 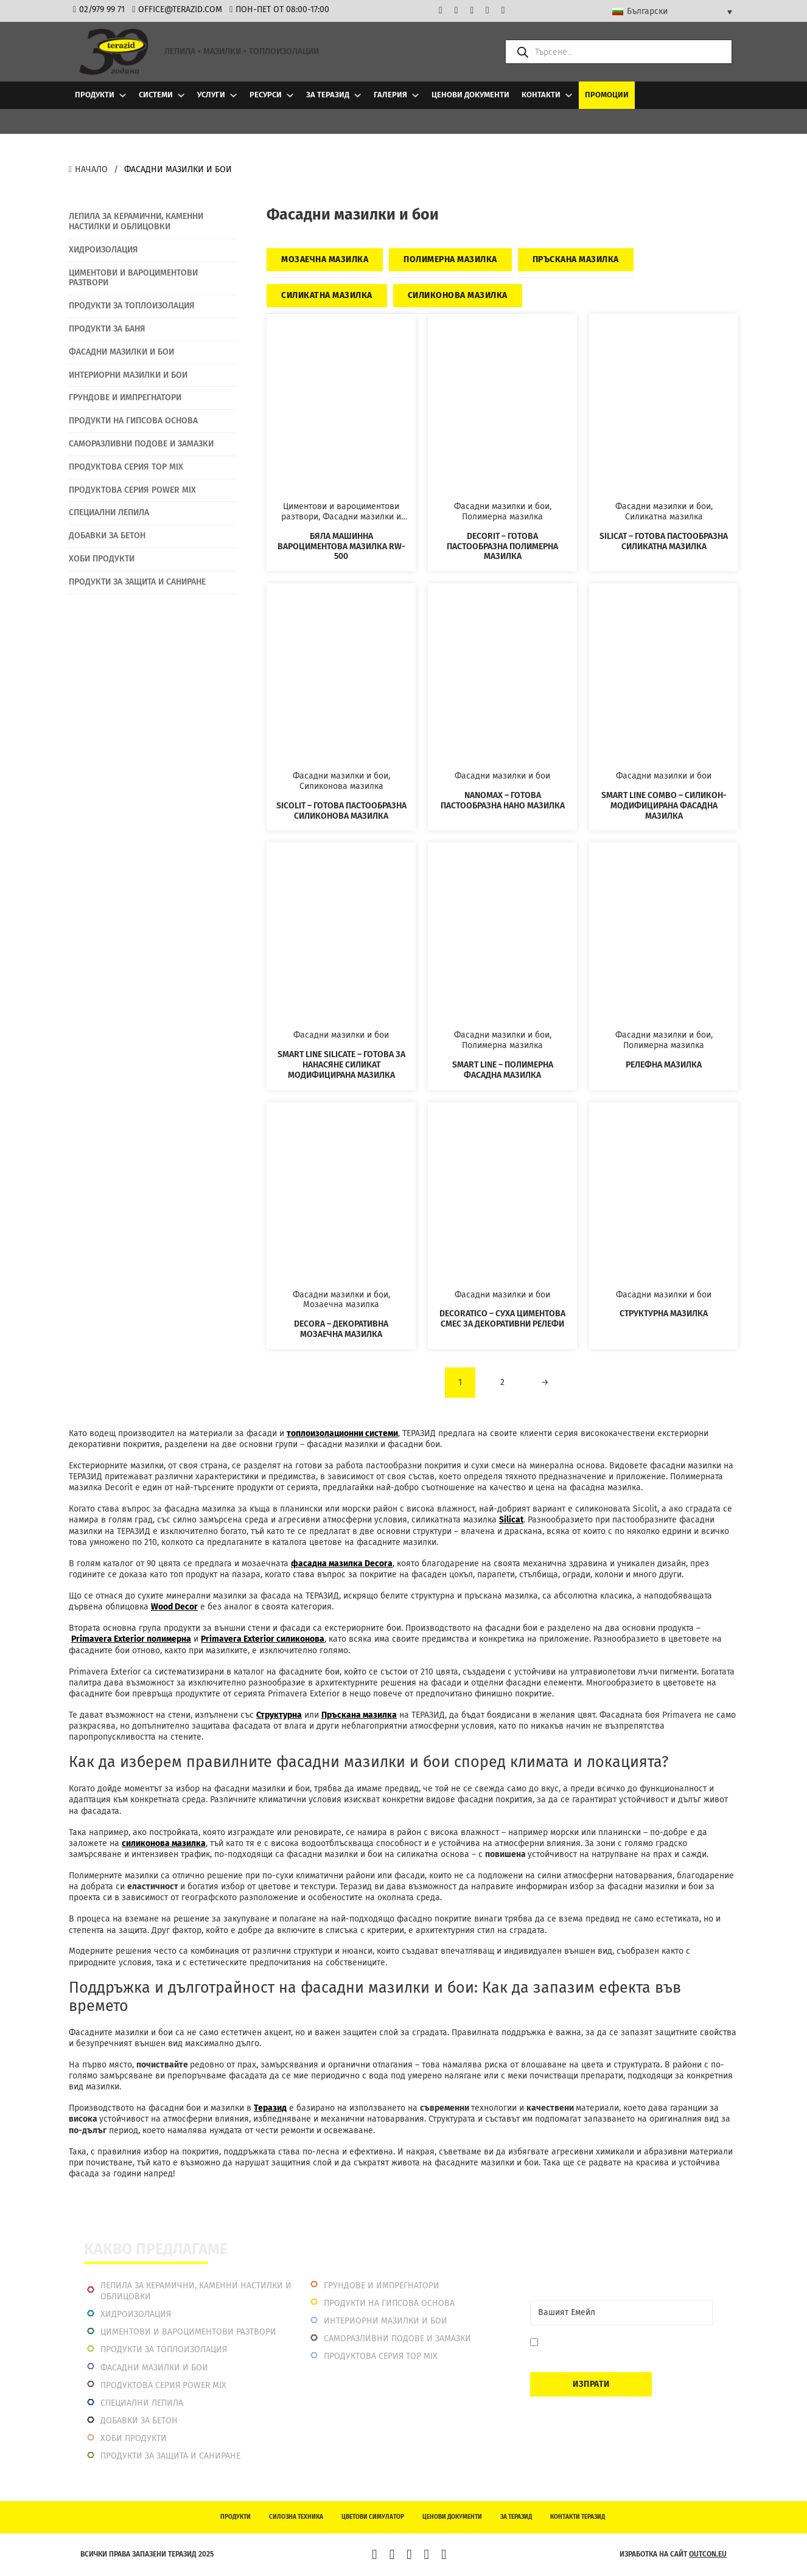 What do you see at coordinates (545, 1382) in the screenshot?
I see `→ [Следваща страница]` at bounding box center [545, 1382].